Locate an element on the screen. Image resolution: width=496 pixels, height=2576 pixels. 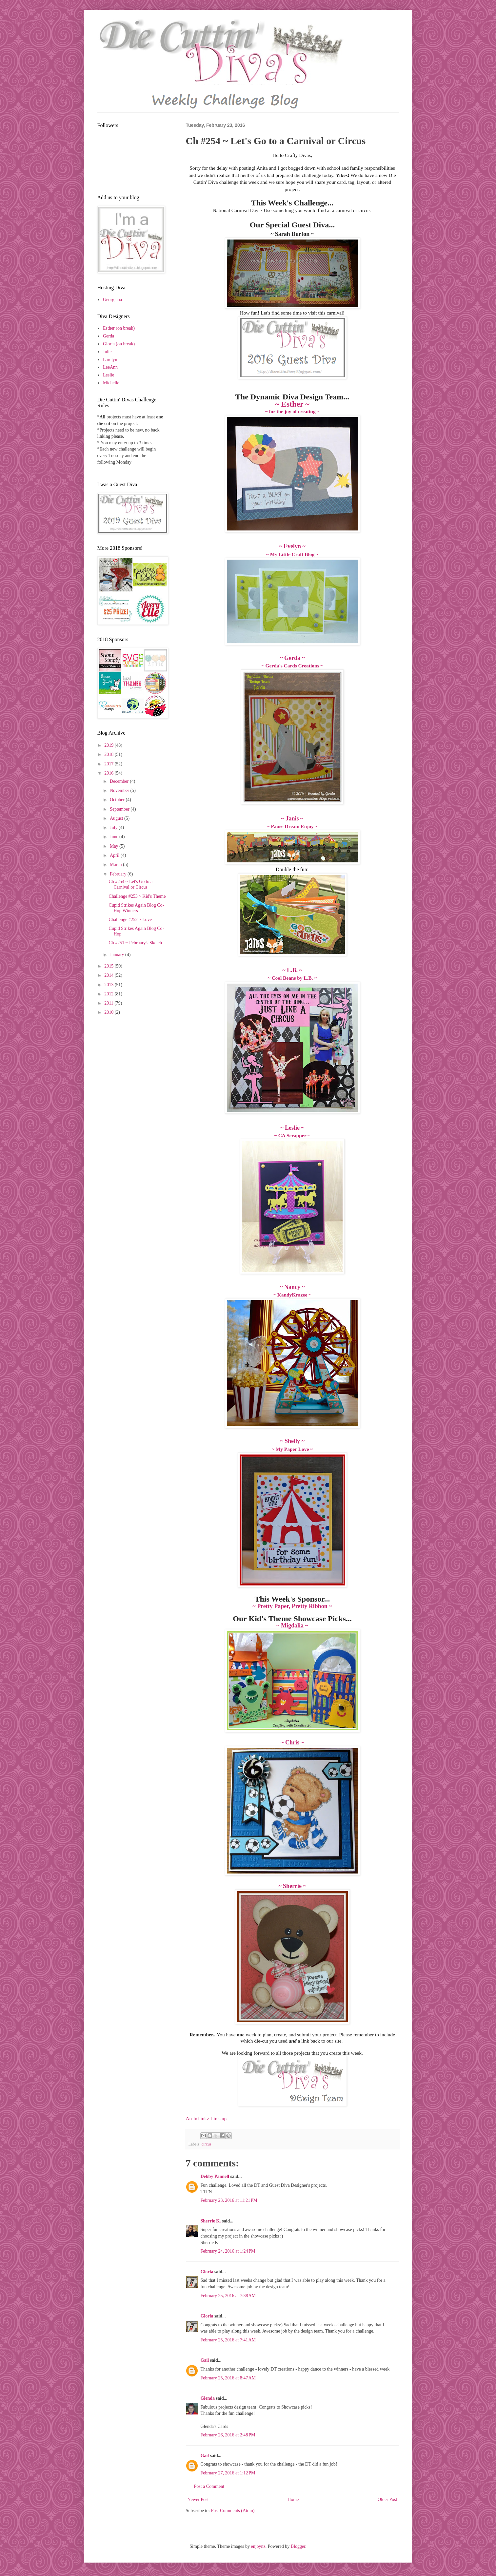
2017 is located at coordinates (109, 763).